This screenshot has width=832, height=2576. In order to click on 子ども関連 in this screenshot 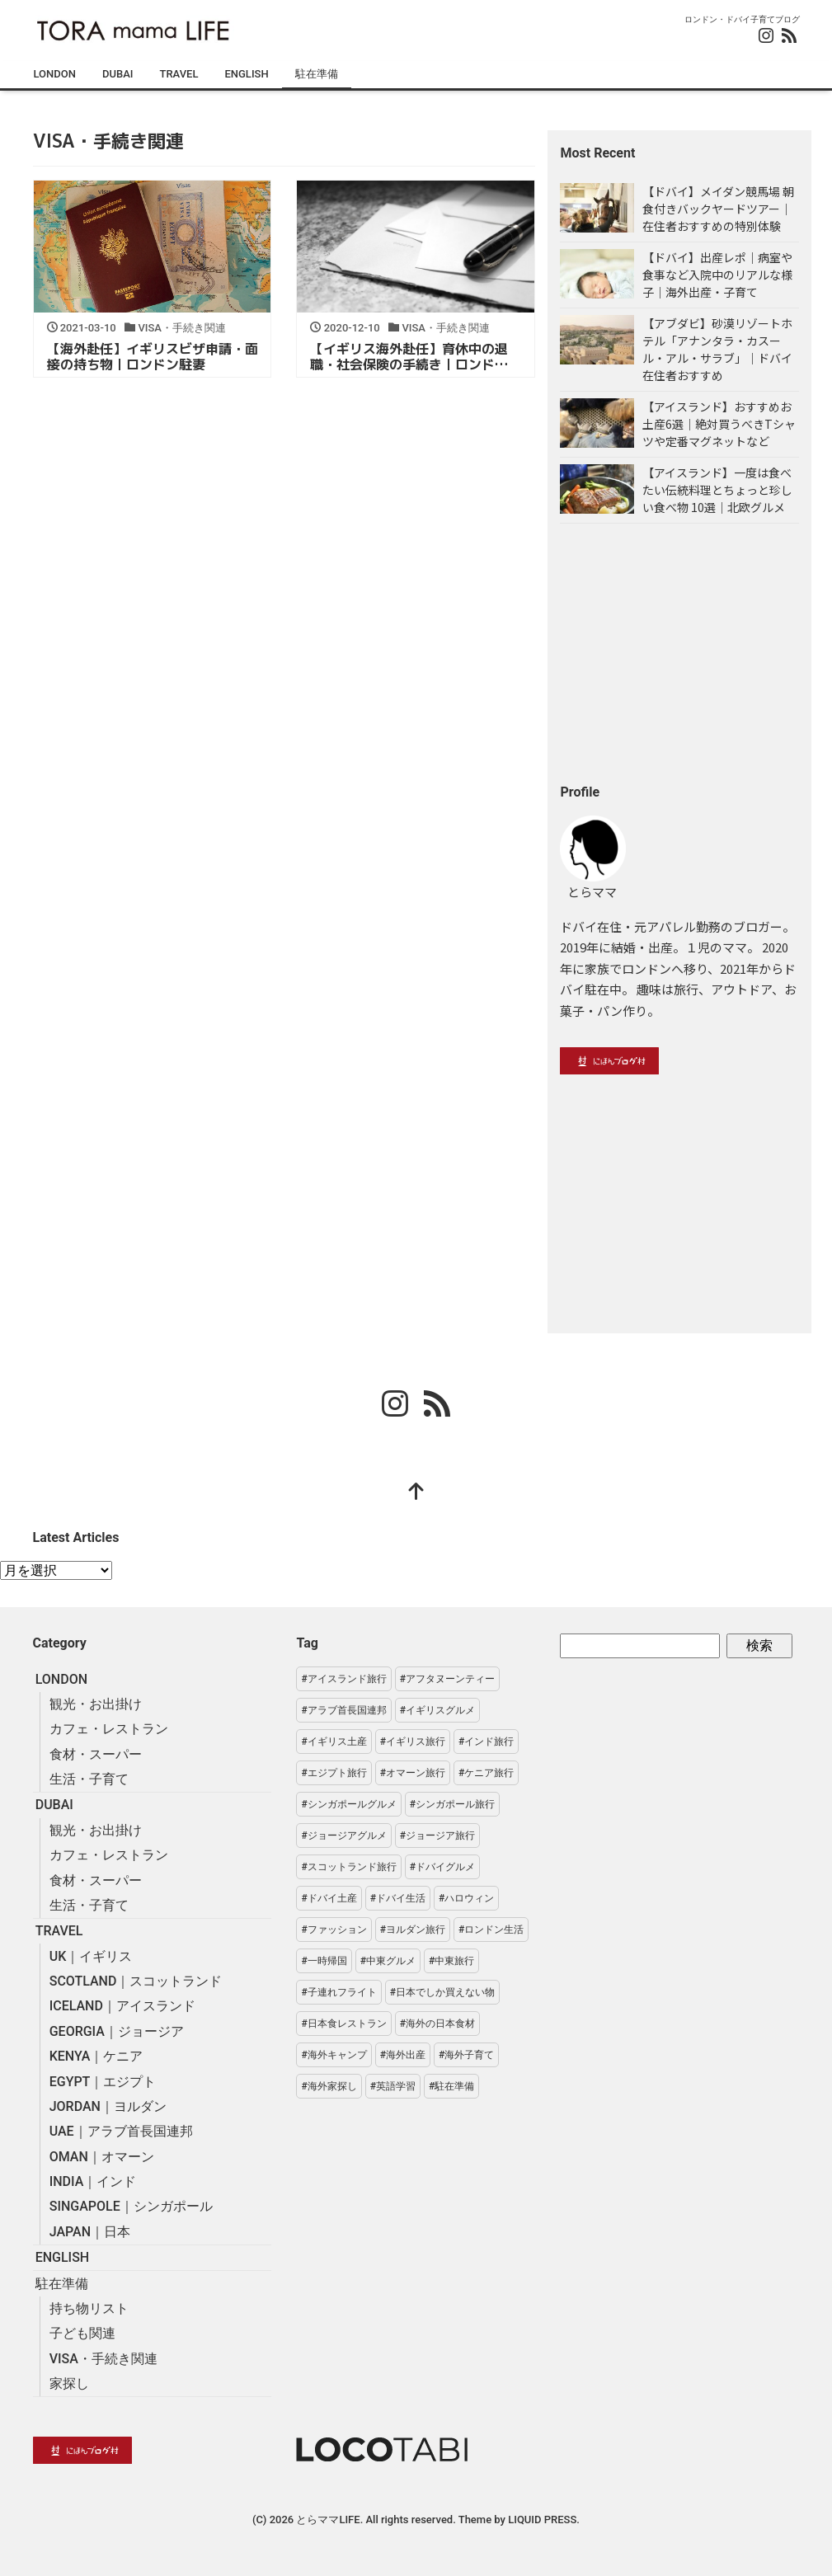, I will do `click(82, 2333)`.